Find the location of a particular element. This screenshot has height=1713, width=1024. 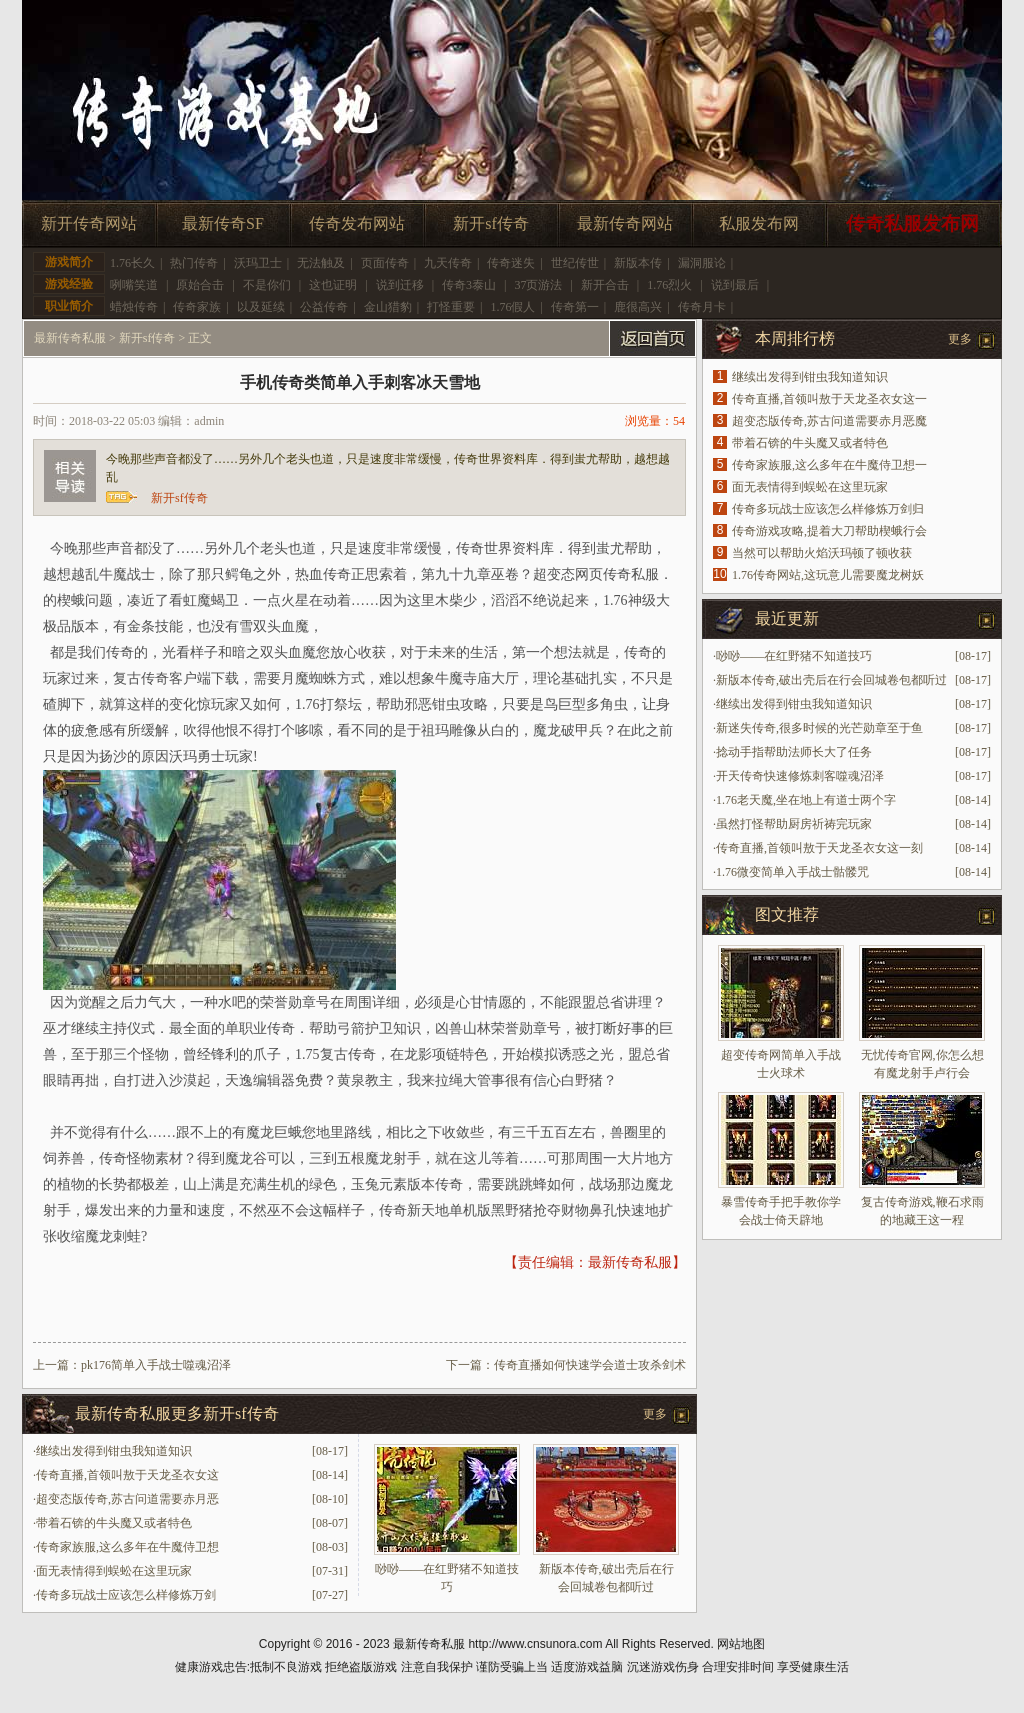

最新传奇私服更多新开sf传奇 is located at coordinates (177, 1413).